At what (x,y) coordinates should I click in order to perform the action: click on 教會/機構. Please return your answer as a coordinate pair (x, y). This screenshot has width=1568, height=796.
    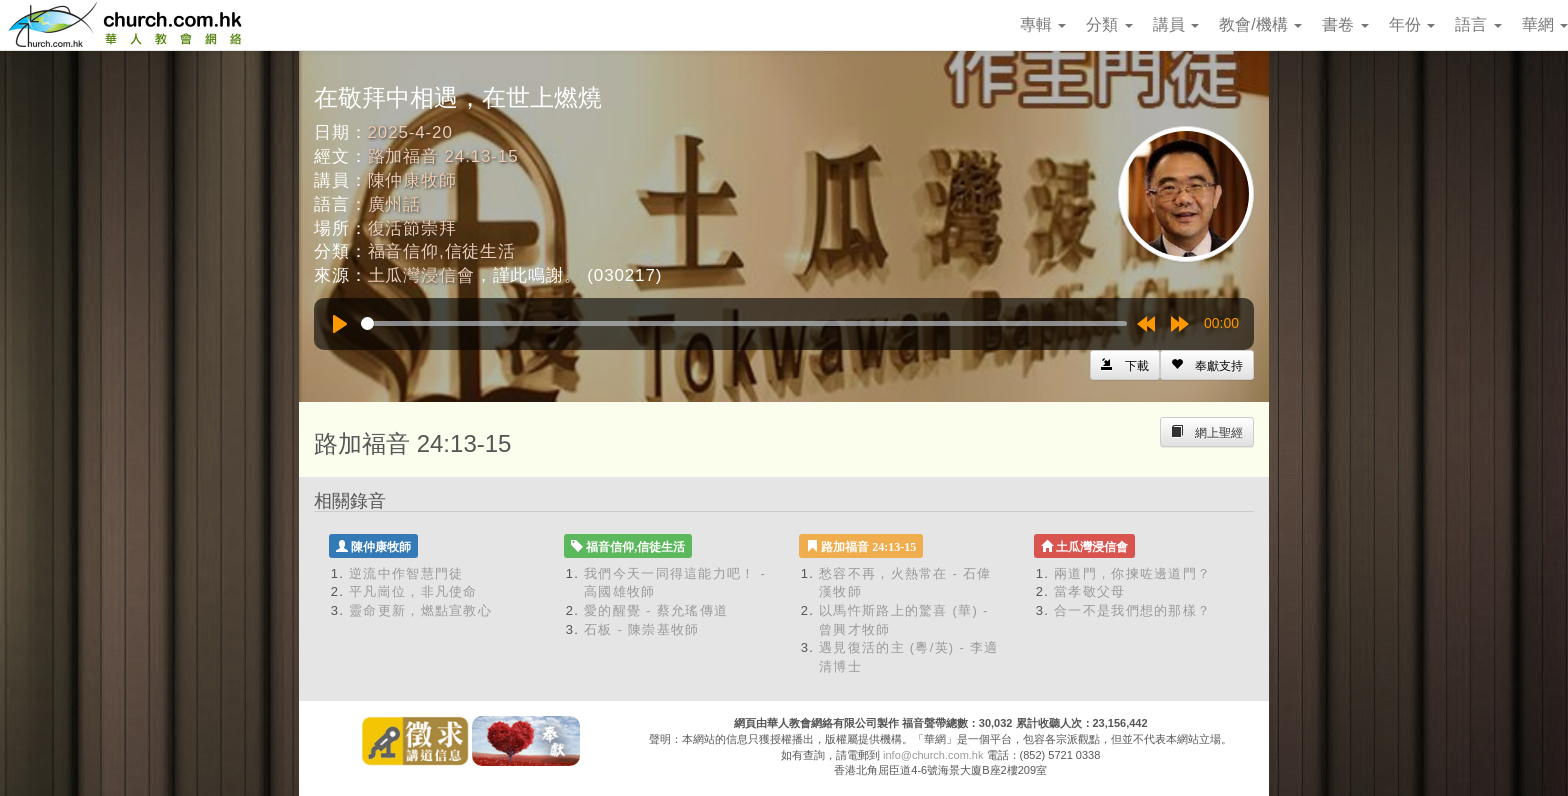
    Looking at the image, I should click on (1260, 24).